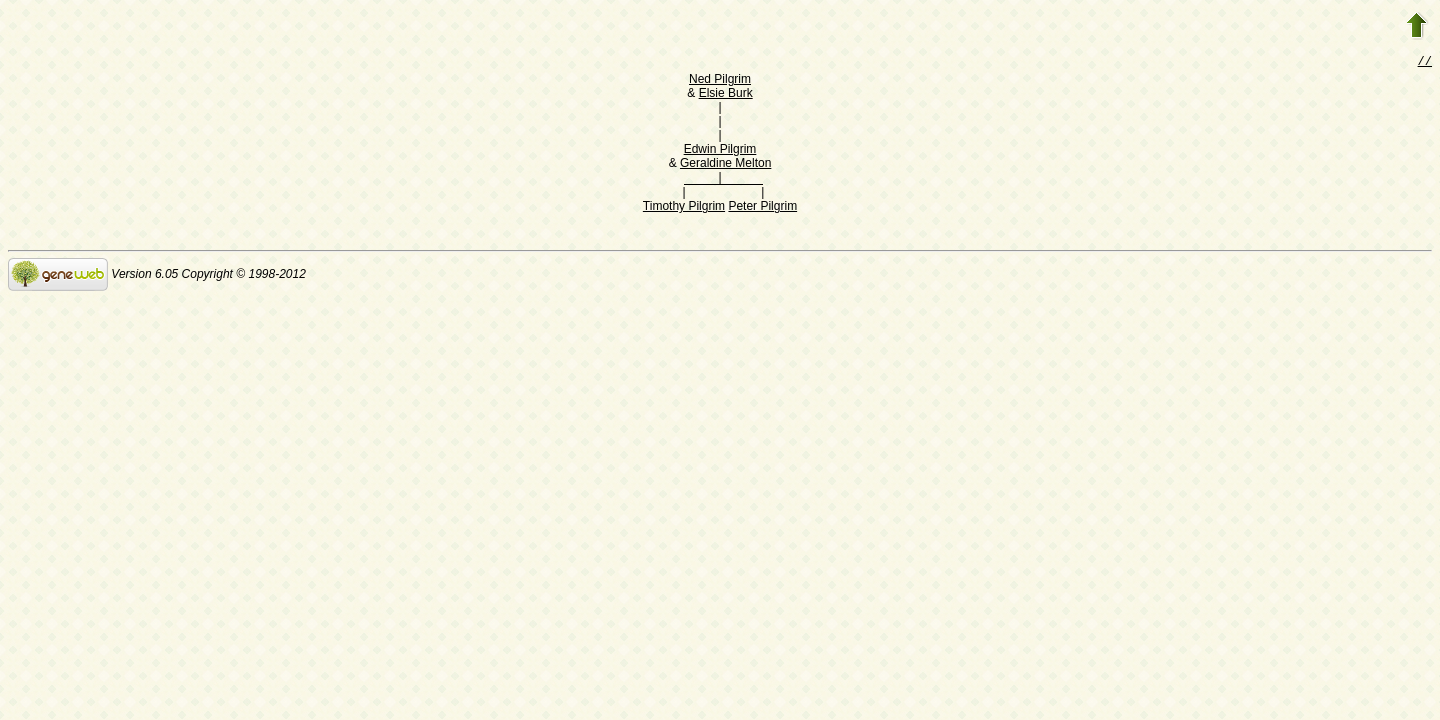 Image resolution: width=1440 pixels, height=720 pixels. What do you see at coordinates (720, 81) in the screenshot?
I see `Ned Pilgrim` at bounding box center [720, 81].